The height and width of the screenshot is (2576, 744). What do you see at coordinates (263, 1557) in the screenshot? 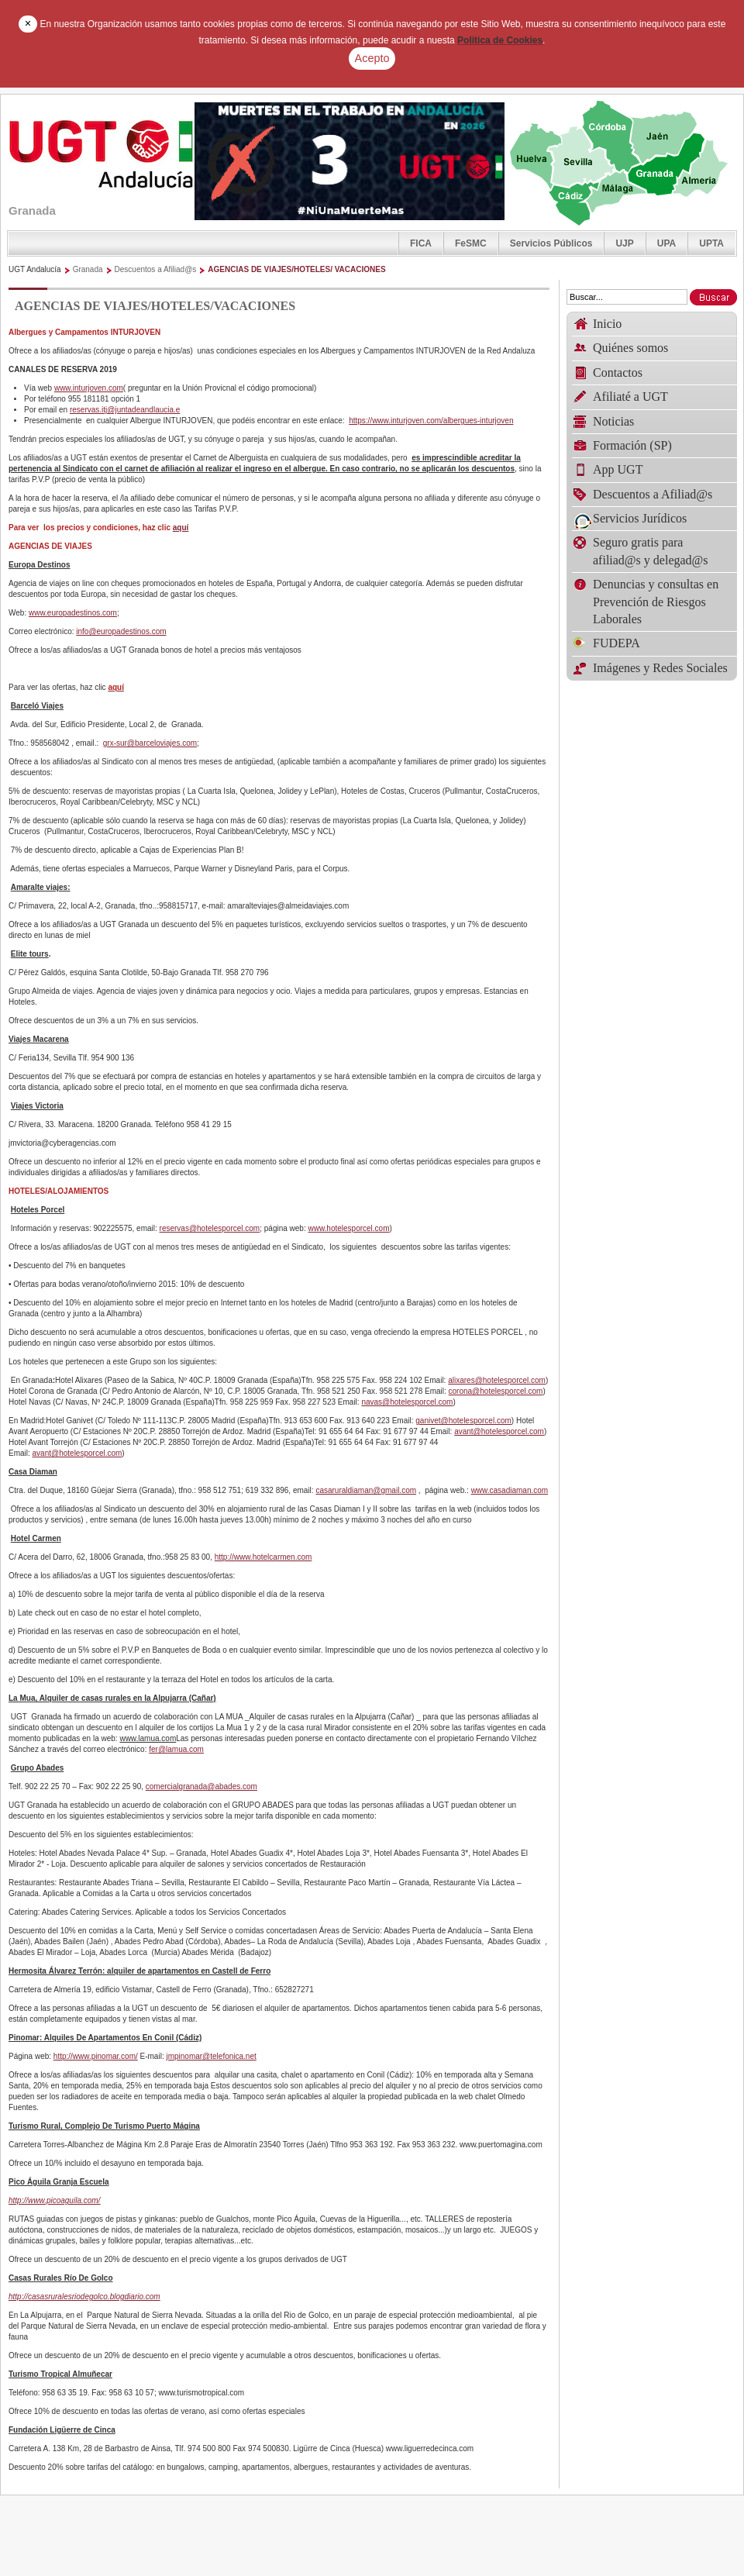
I see `http://www.hotelcarmen.com` at bounding box center [263, 1557].